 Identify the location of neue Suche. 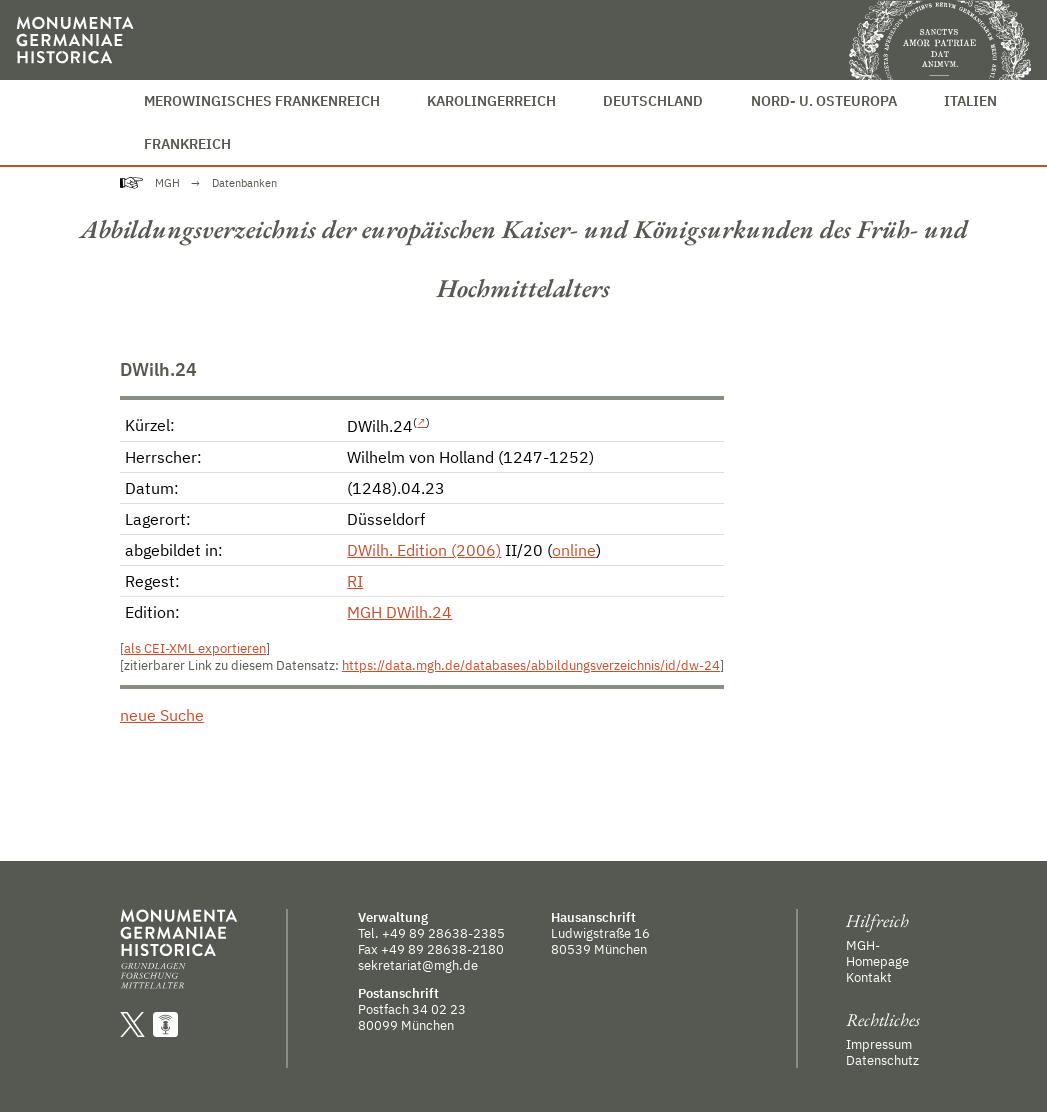
(162, 715).